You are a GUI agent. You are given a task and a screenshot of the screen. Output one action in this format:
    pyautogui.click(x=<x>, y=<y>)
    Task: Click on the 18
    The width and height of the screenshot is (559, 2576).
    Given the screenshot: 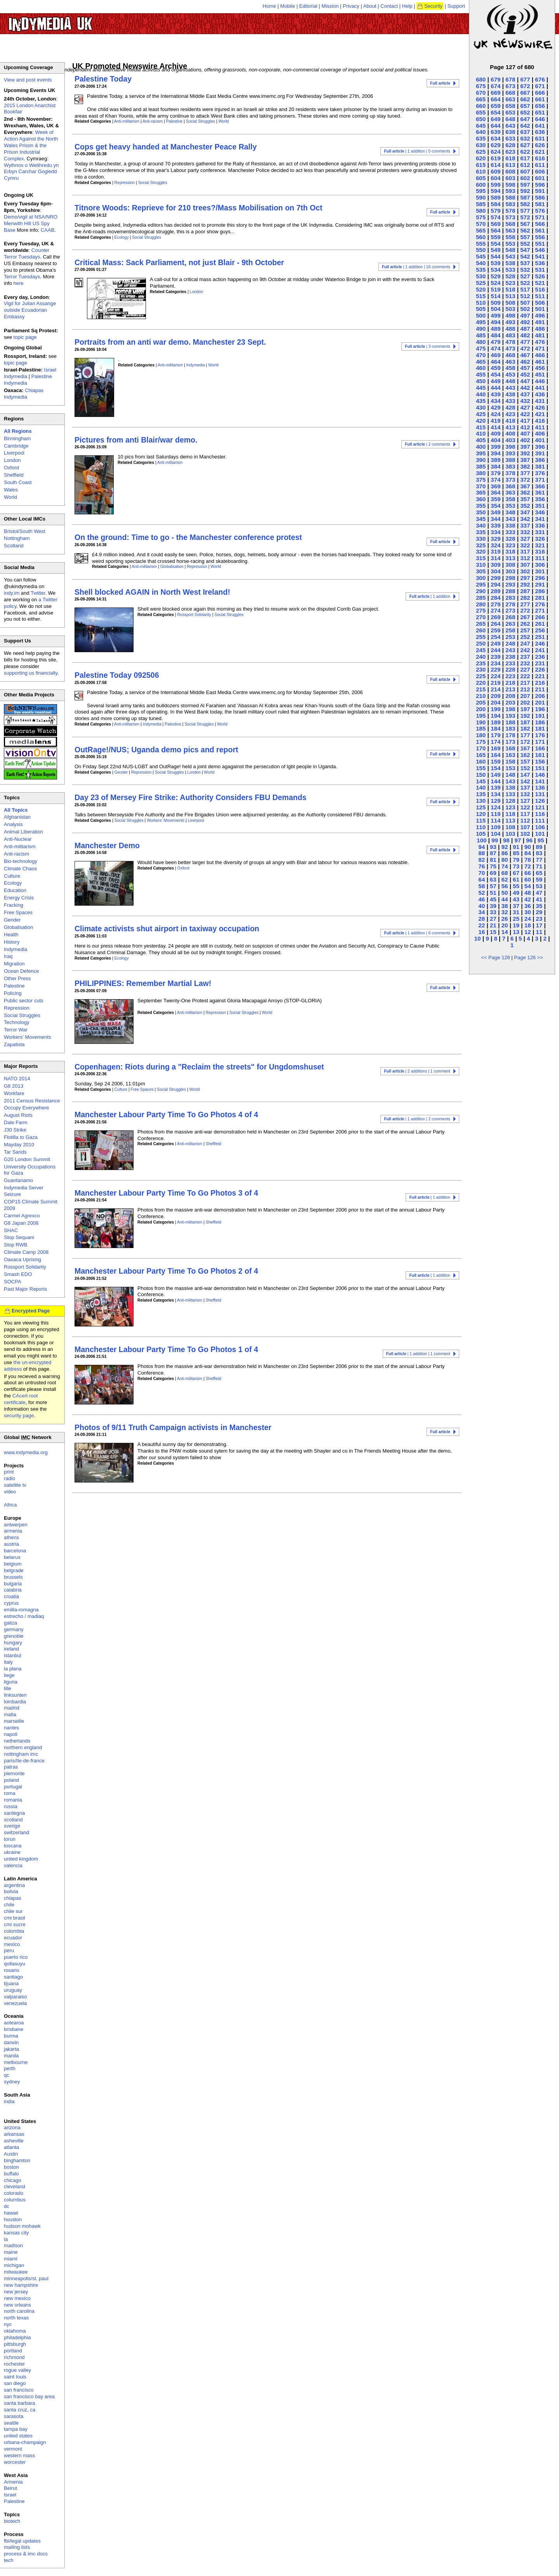 What is the action you would take?
    pyautogui.click(x=527, y=925)
    